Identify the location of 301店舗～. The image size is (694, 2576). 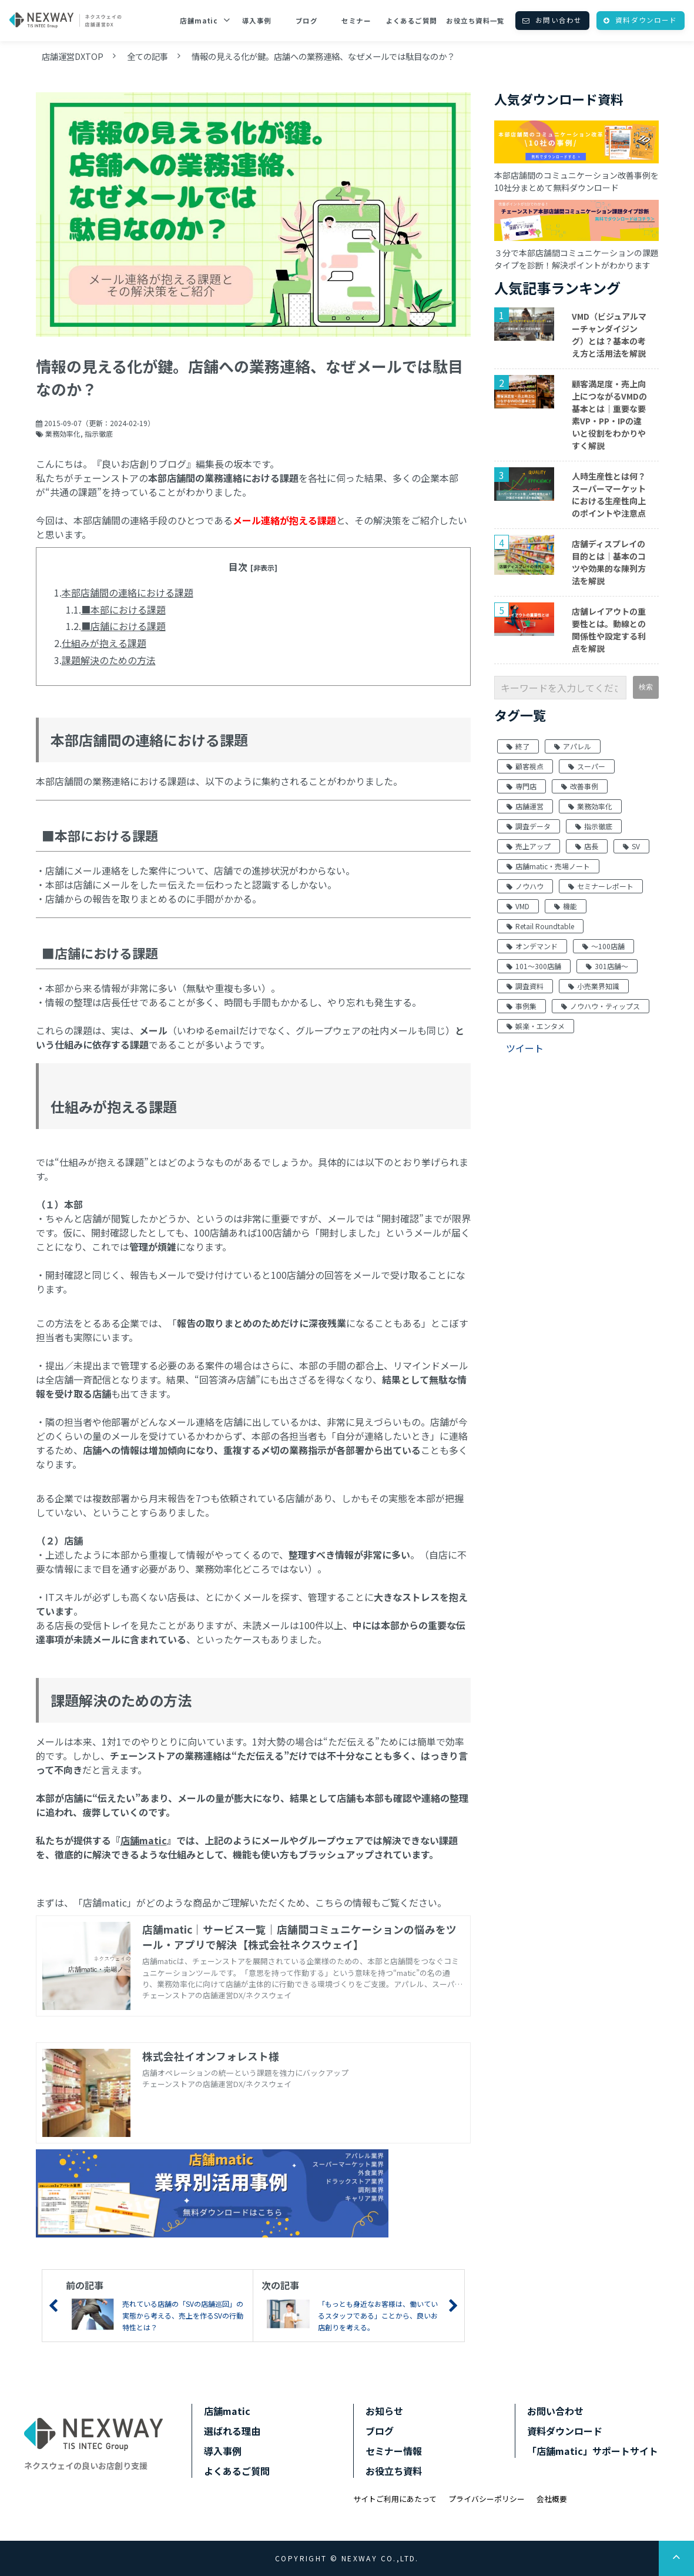
(607, 966).